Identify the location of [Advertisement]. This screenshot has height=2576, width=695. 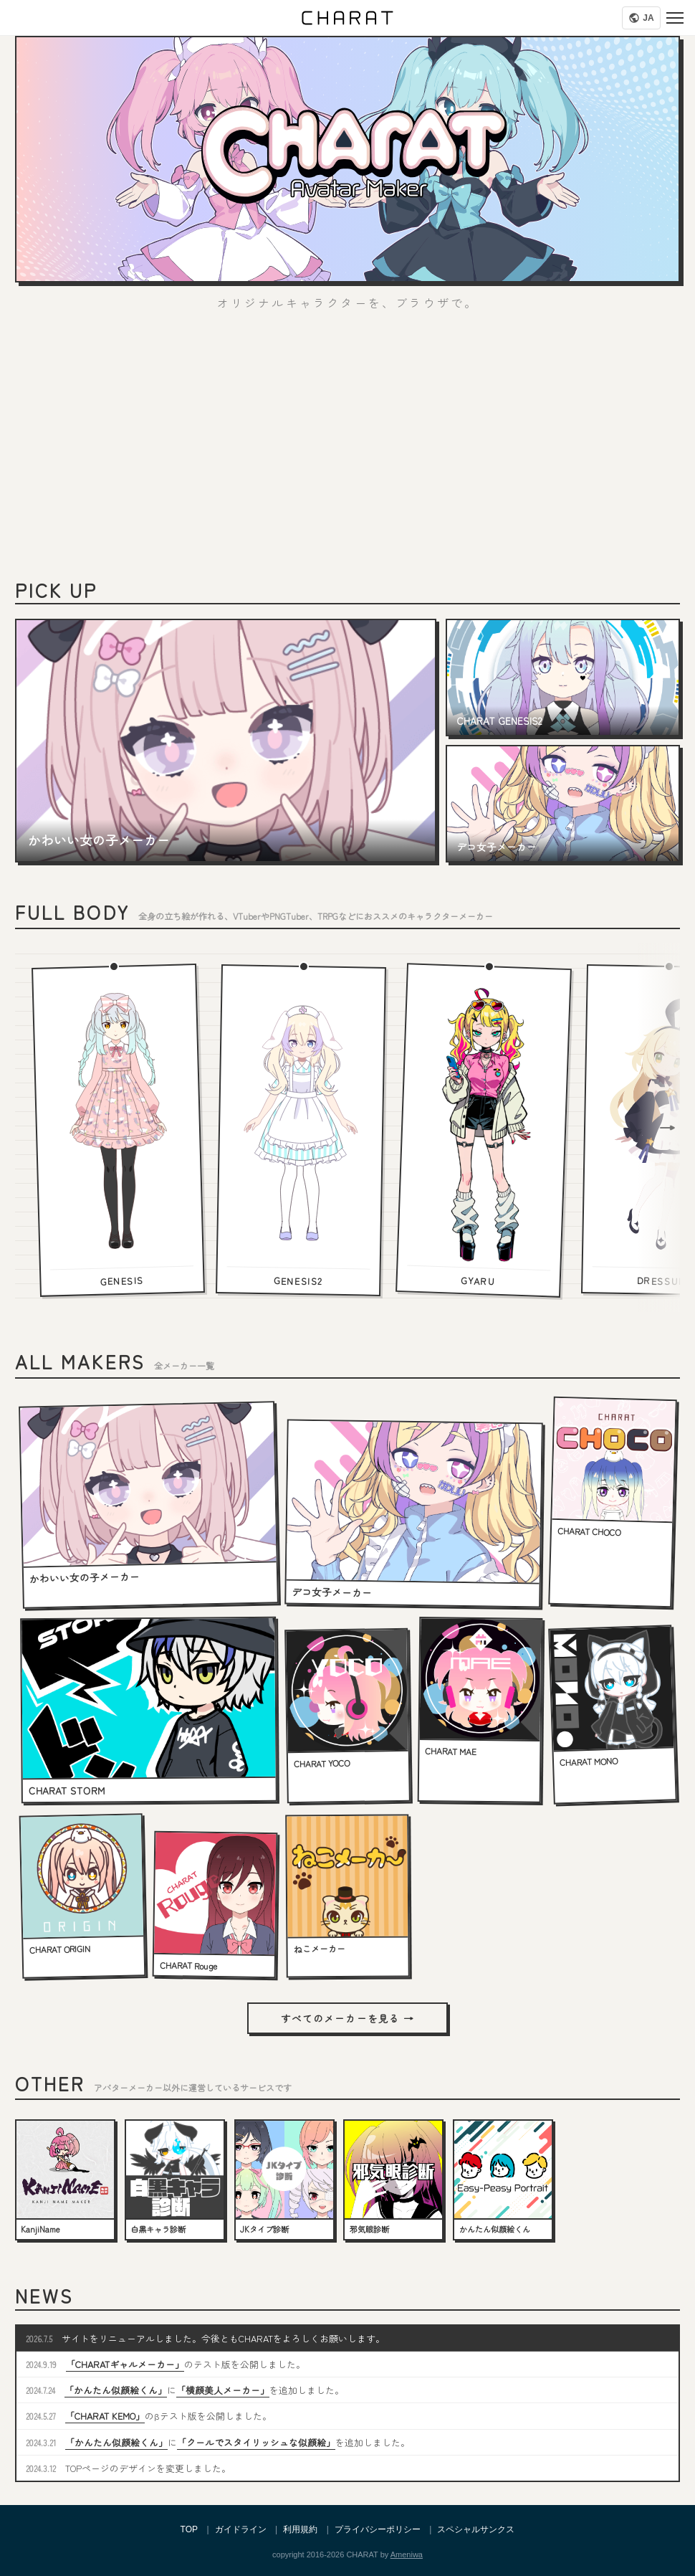
(347, 451).